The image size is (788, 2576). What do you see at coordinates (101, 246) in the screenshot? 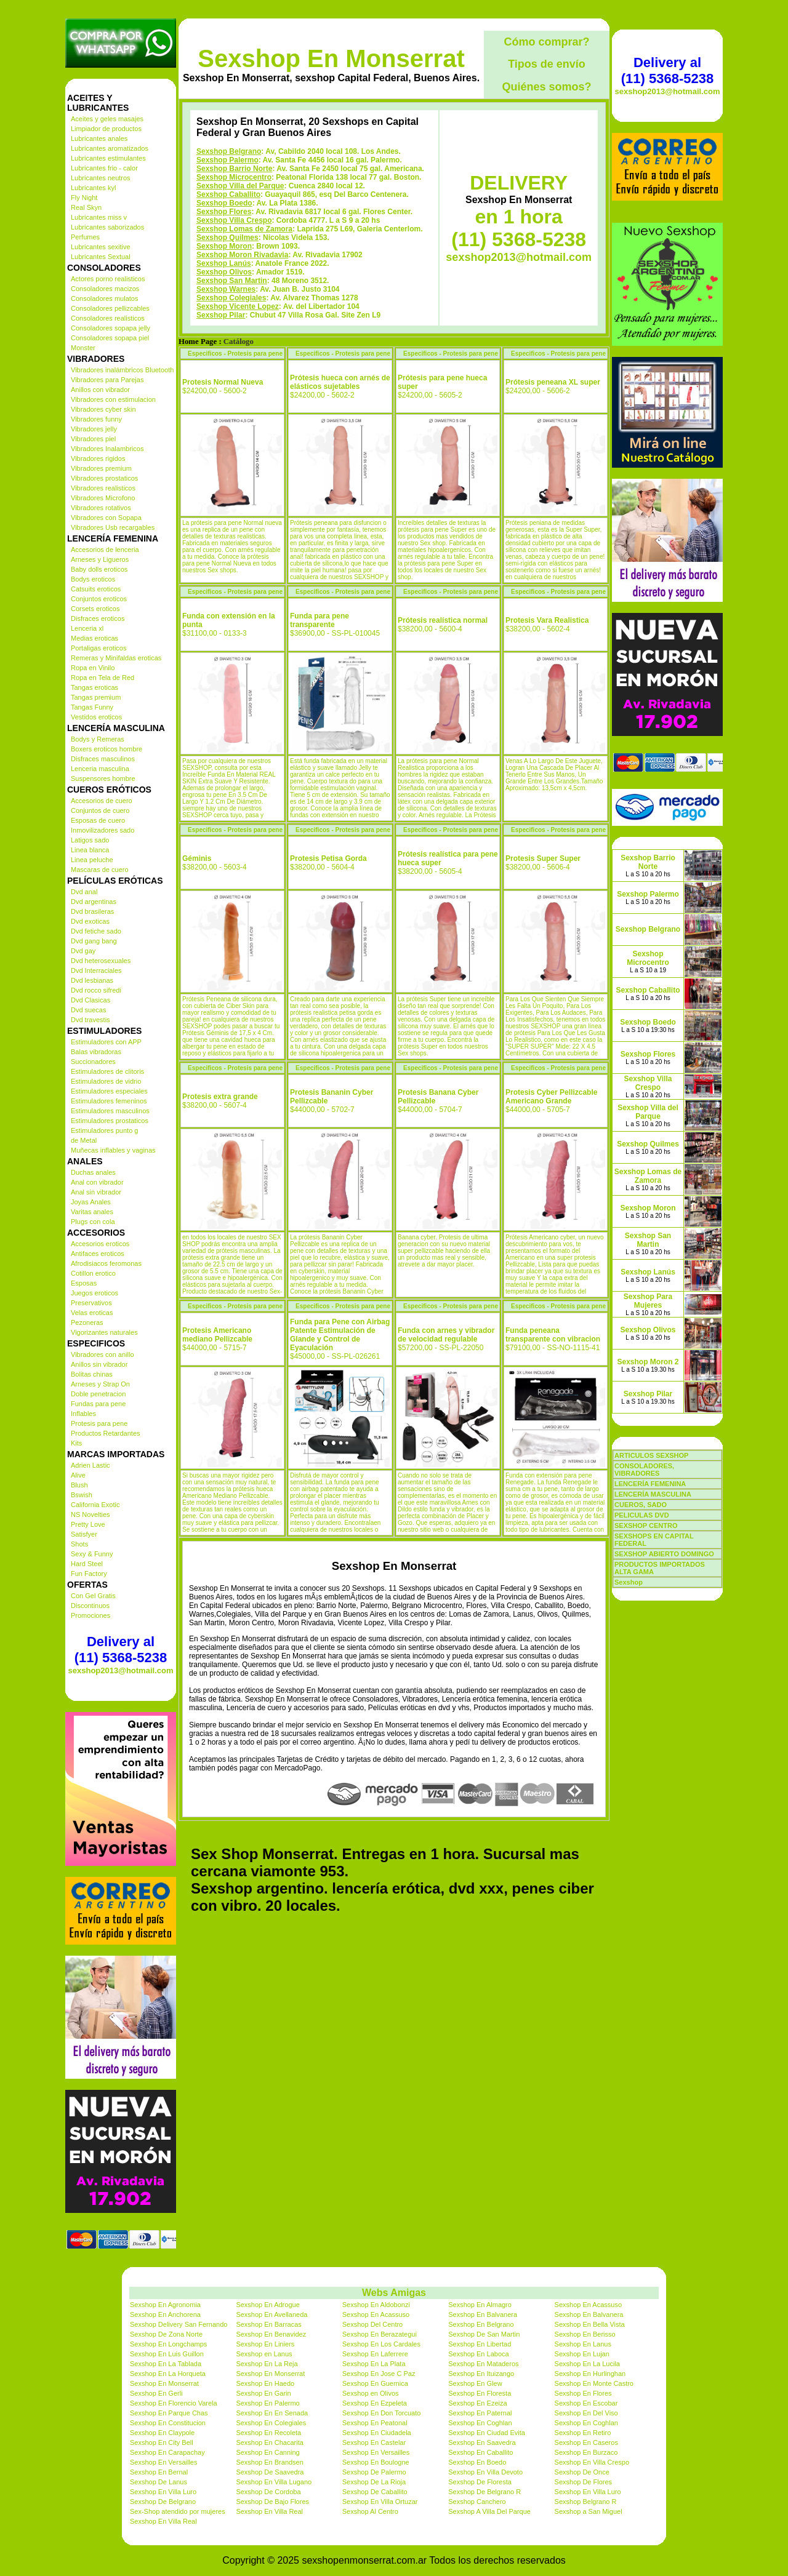
I see `Lubricantes sexitive` at bounding box center [101, 246].